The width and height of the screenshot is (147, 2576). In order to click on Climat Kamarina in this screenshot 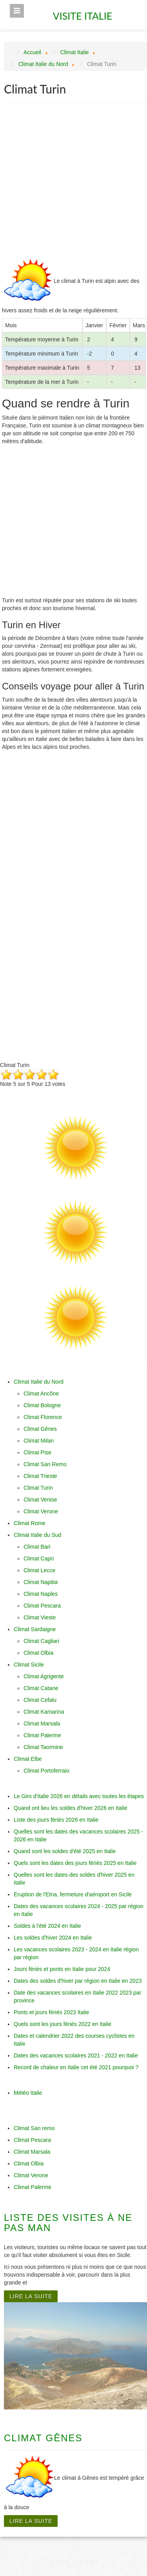, I will do `click(44, 1712)`.